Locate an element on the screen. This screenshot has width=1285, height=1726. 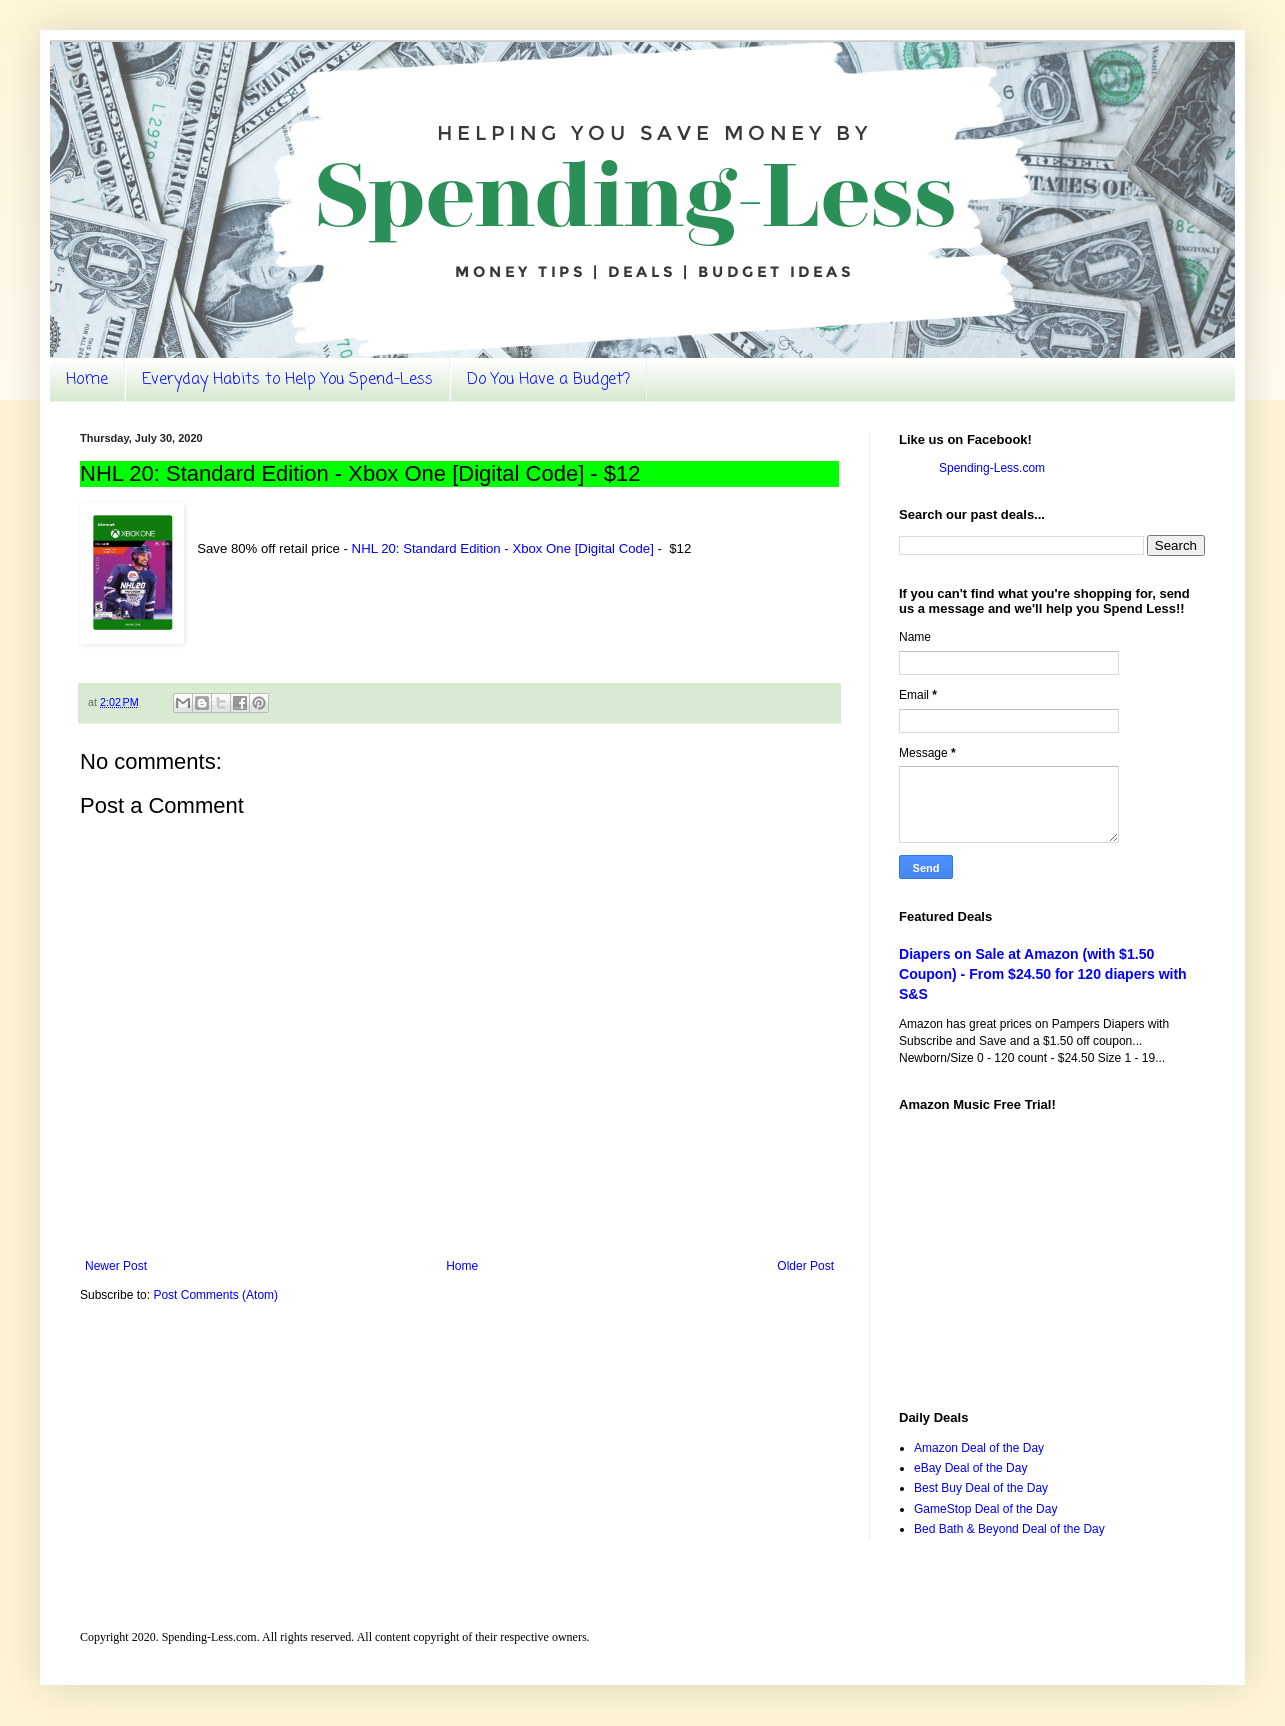
Everyday Habits to Help You Spend-Less is located at coordinates (287, 380).